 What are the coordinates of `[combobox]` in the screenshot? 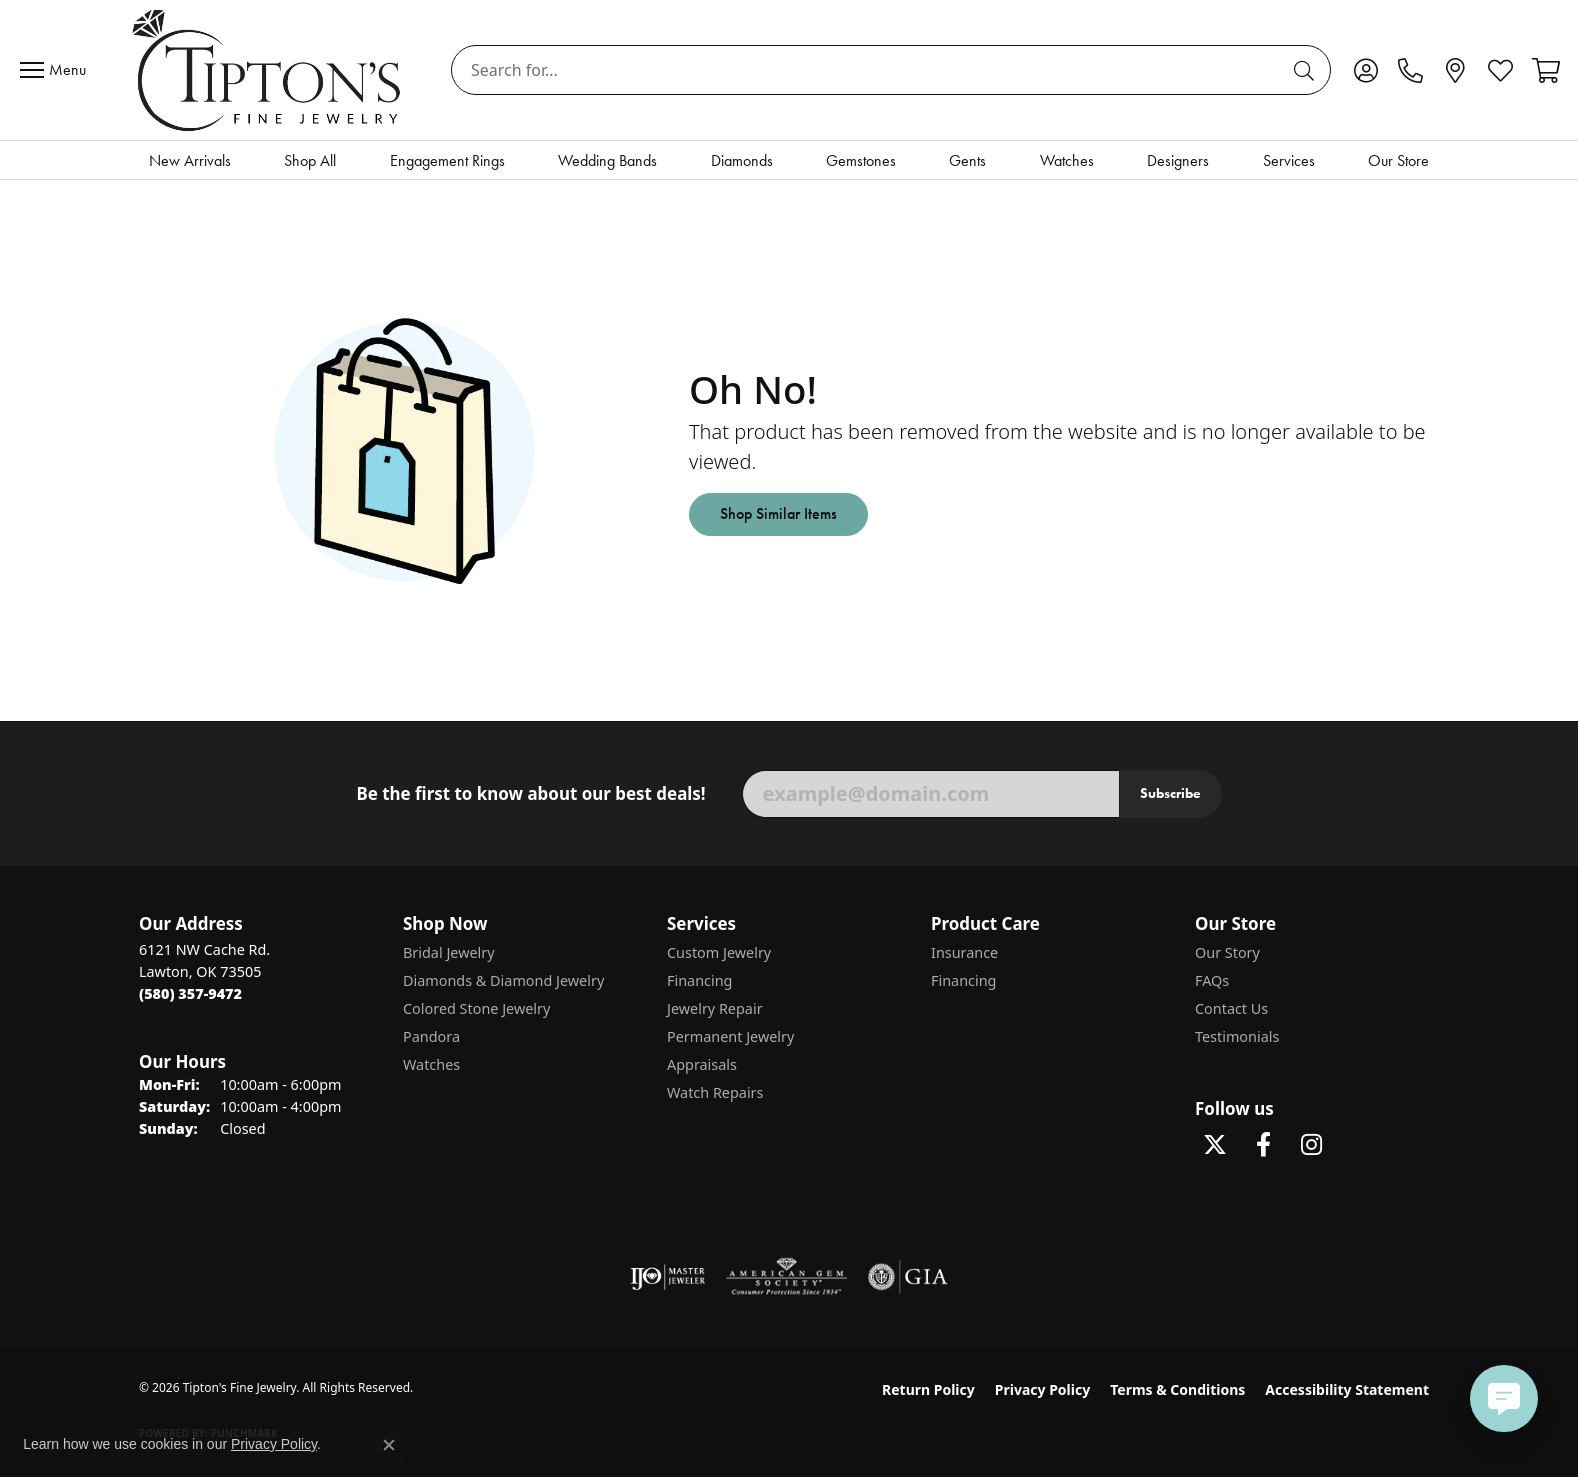 It's located at (868, 70).